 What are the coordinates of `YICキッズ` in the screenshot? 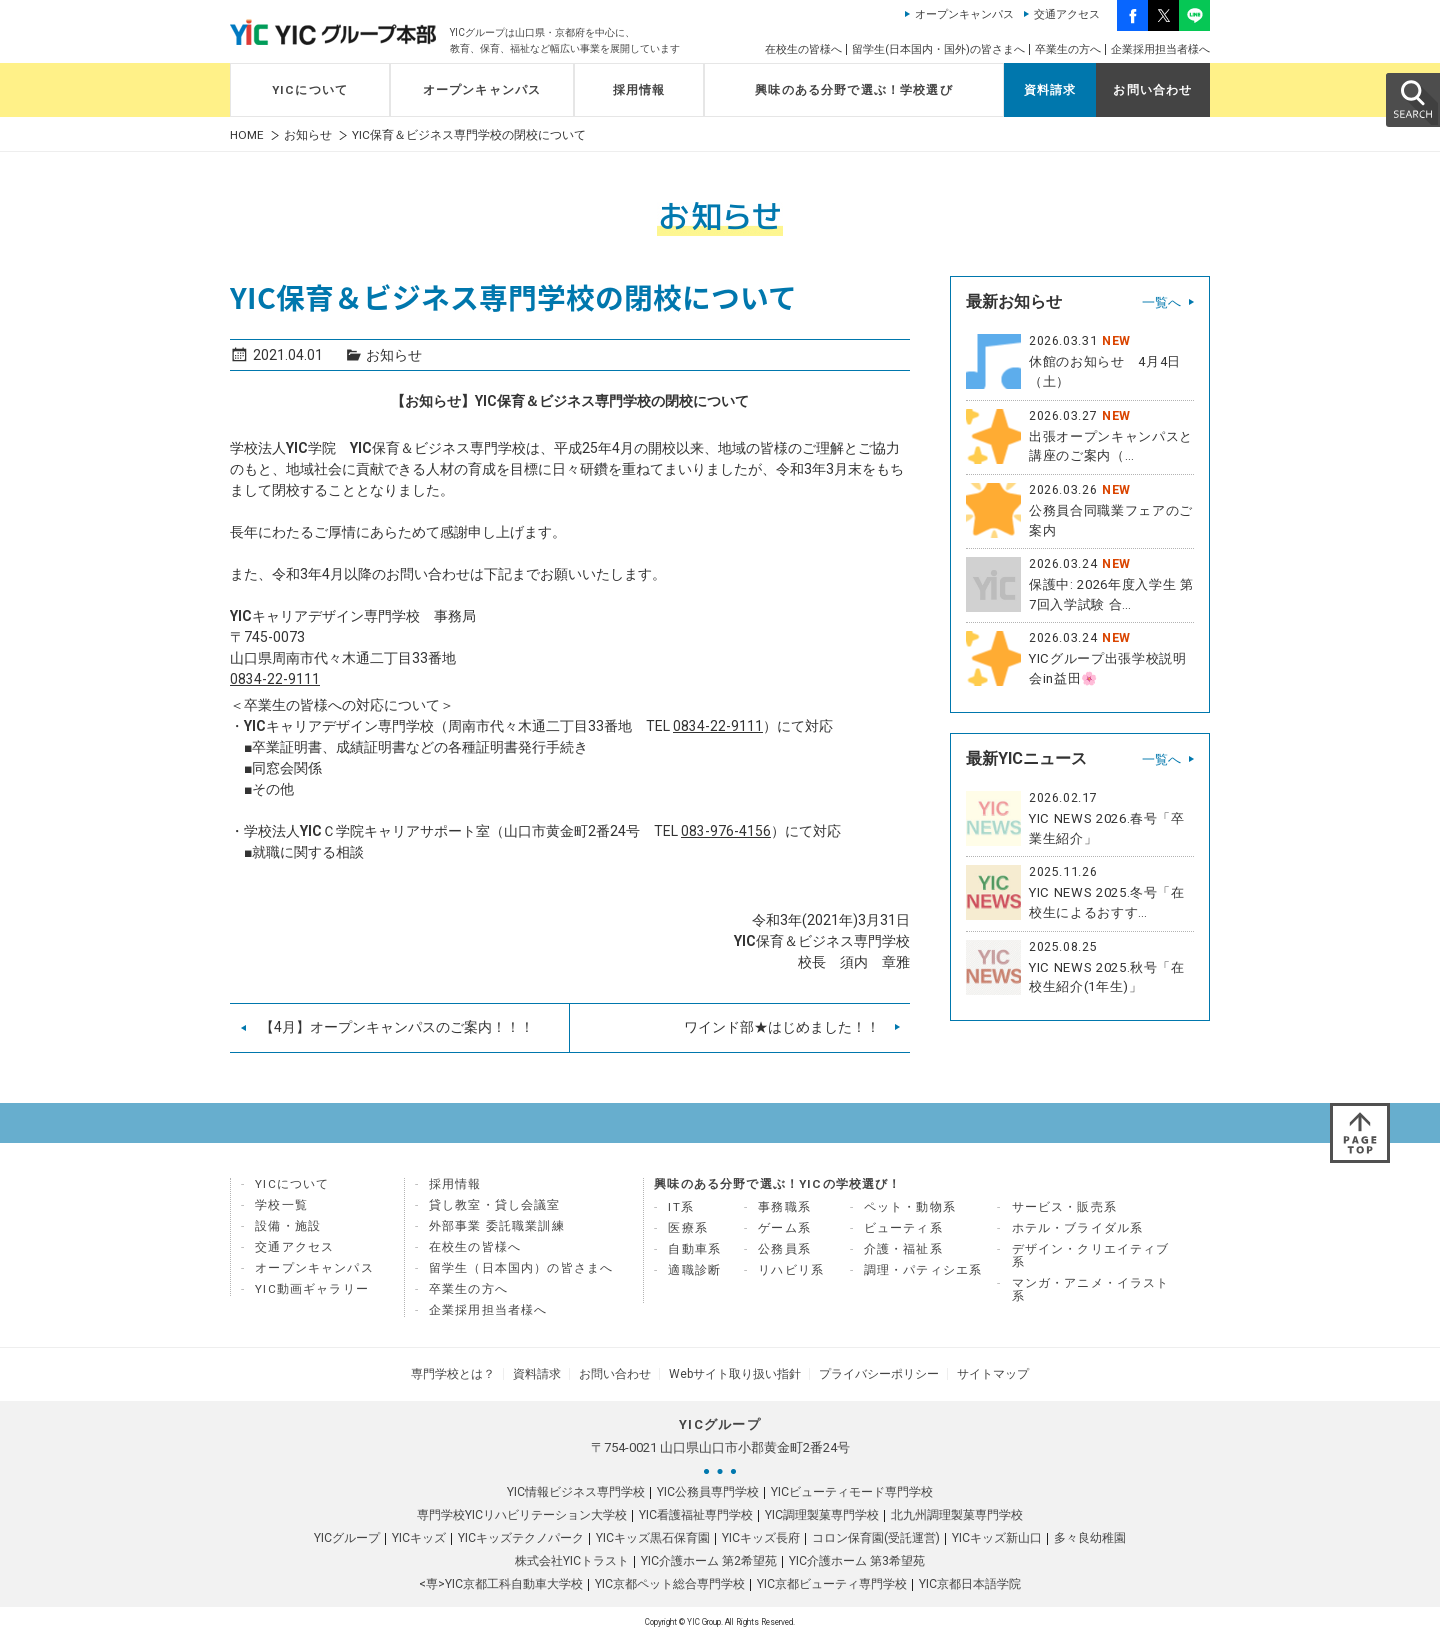 It's located at (419, 1534).